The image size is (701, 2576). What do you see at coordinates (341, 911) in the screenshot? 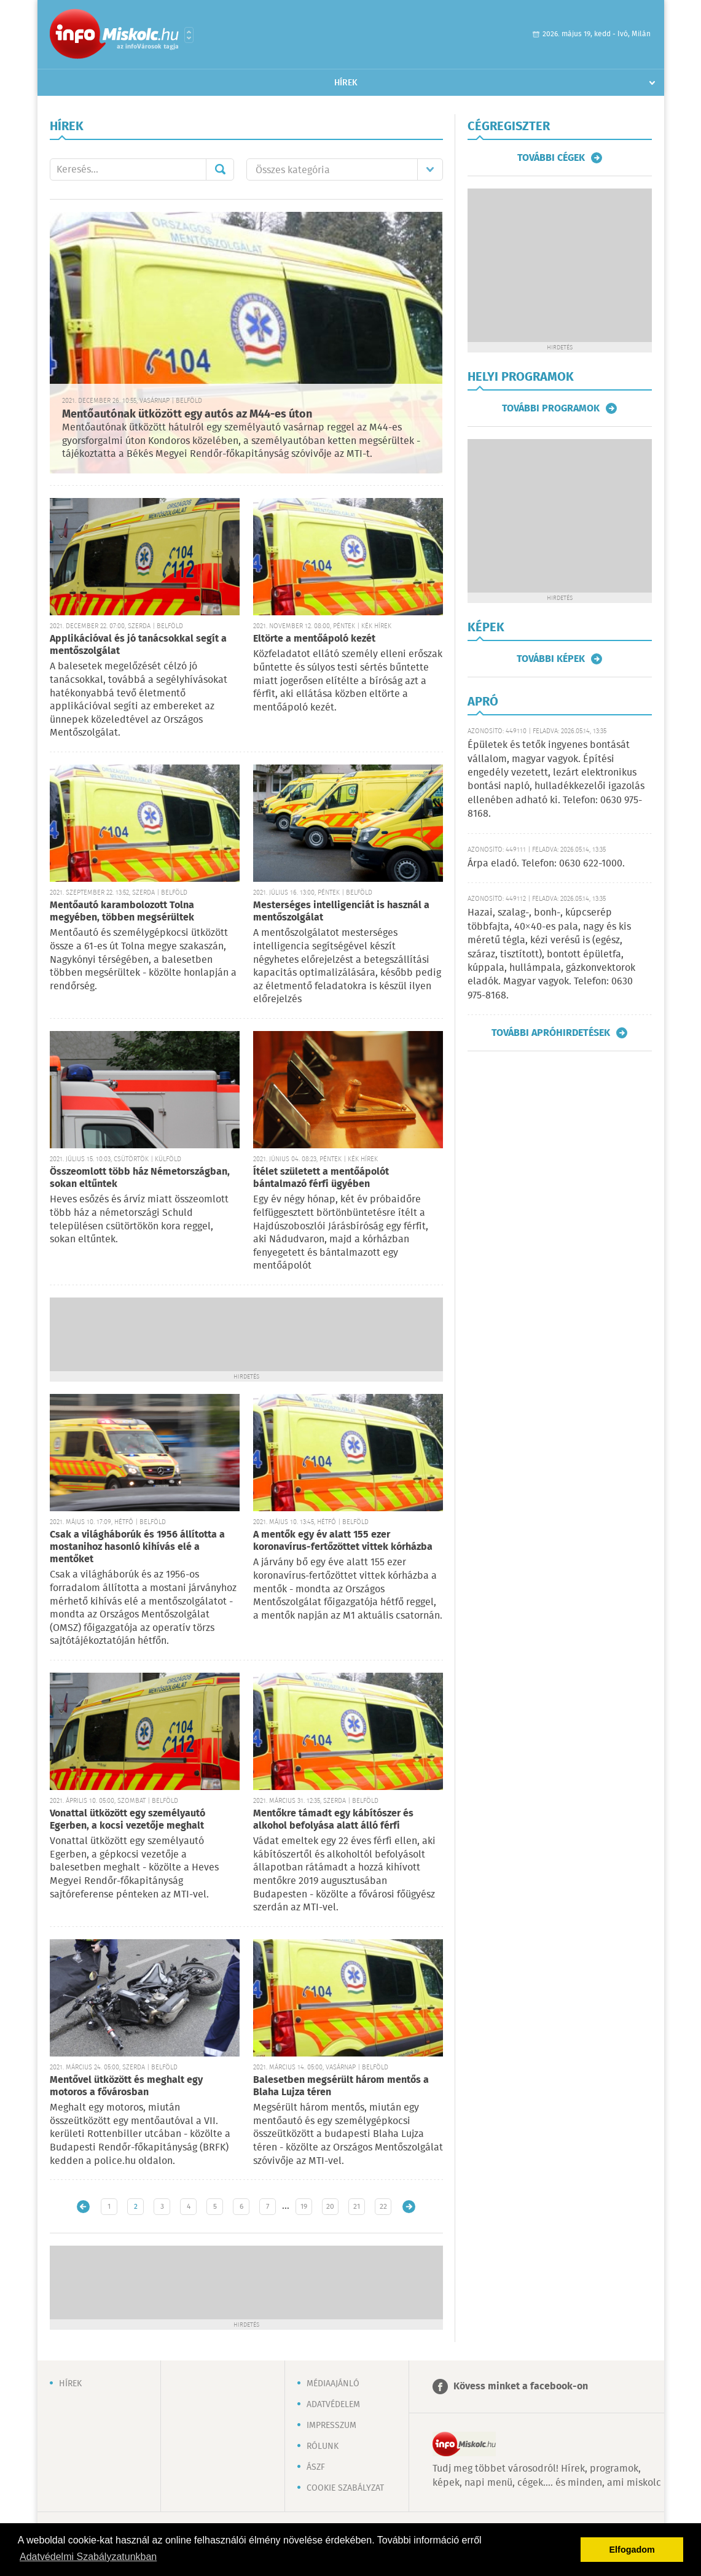
I see `Mesterséges intelligenciát is használ a mentőszolgálat` at bounding box center [341, 911].